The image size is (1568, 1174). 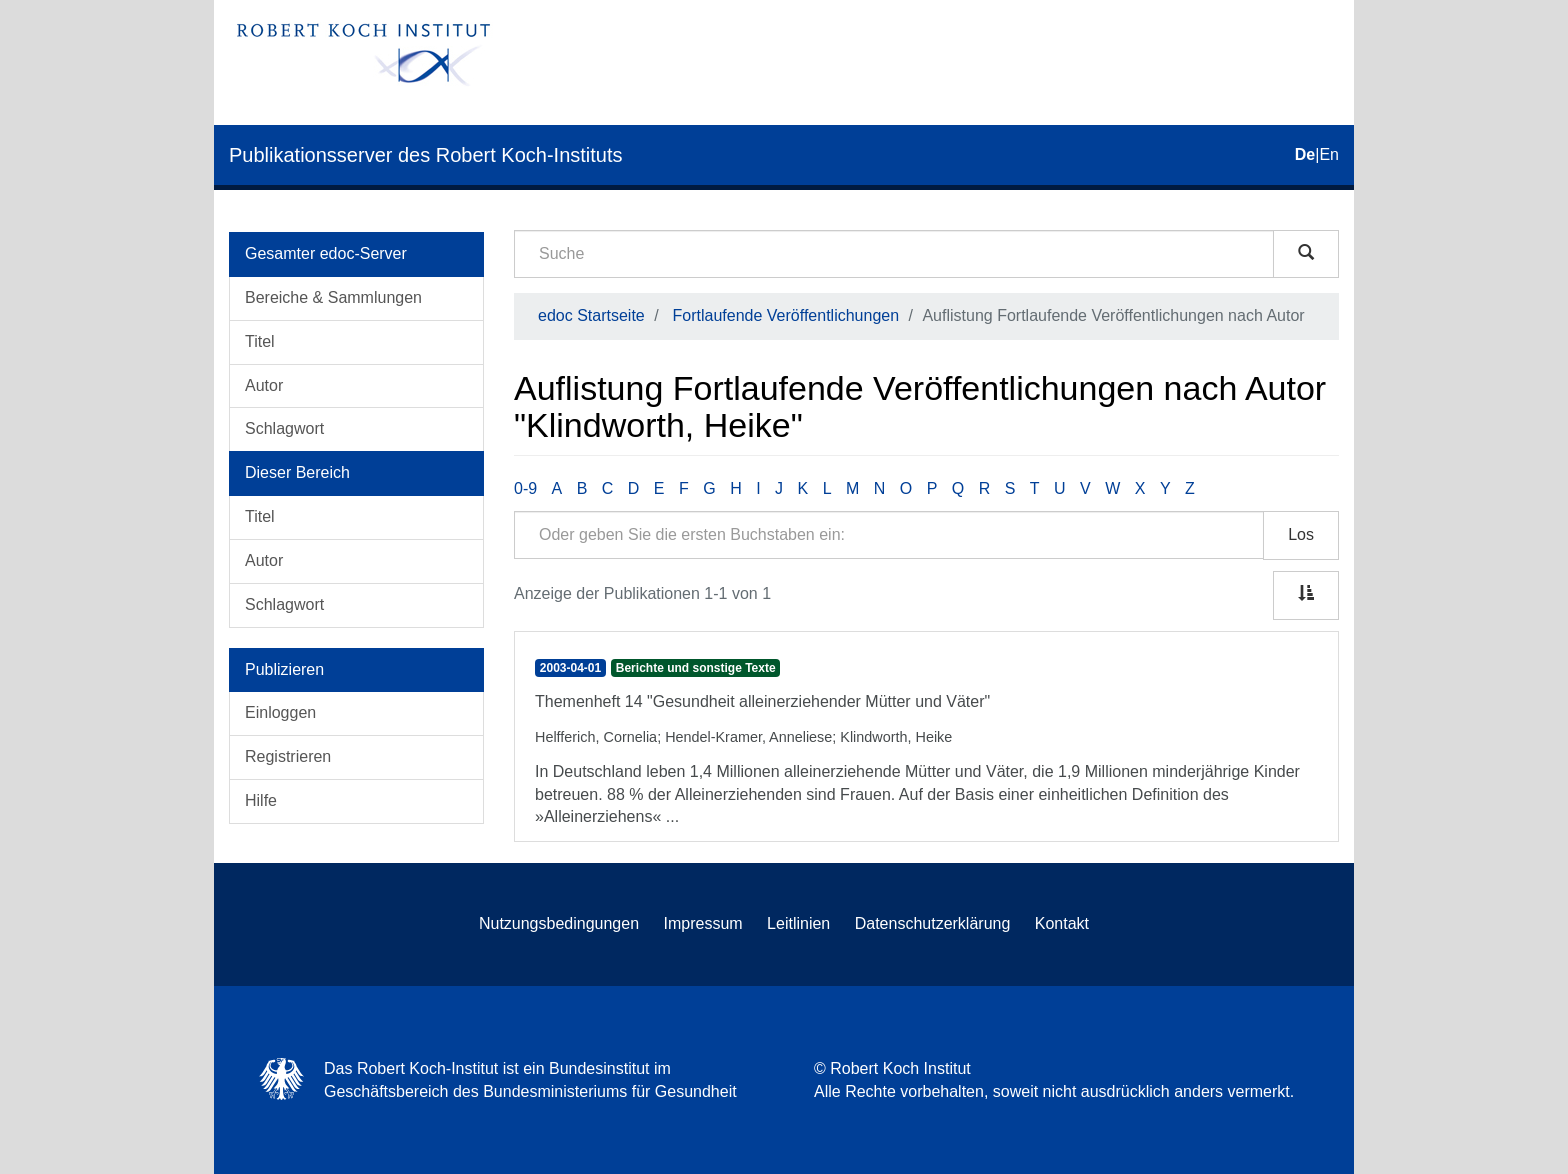 What do you see at coordinates (1301, 534) in the screenshot?
I see `Los` at bounding box center [1301, 534].